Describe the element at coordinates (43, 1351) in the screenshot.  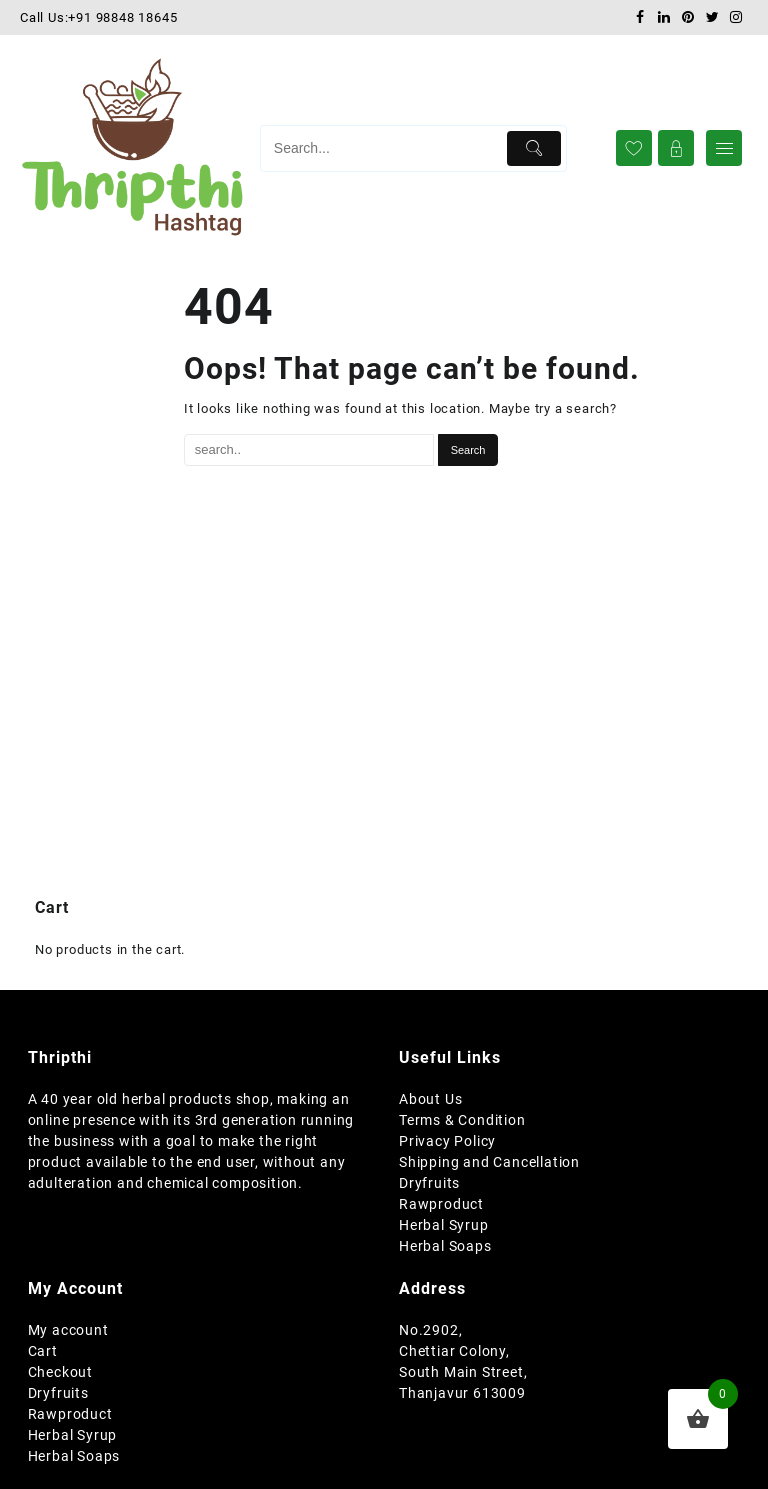
I see `Cart` at that location.